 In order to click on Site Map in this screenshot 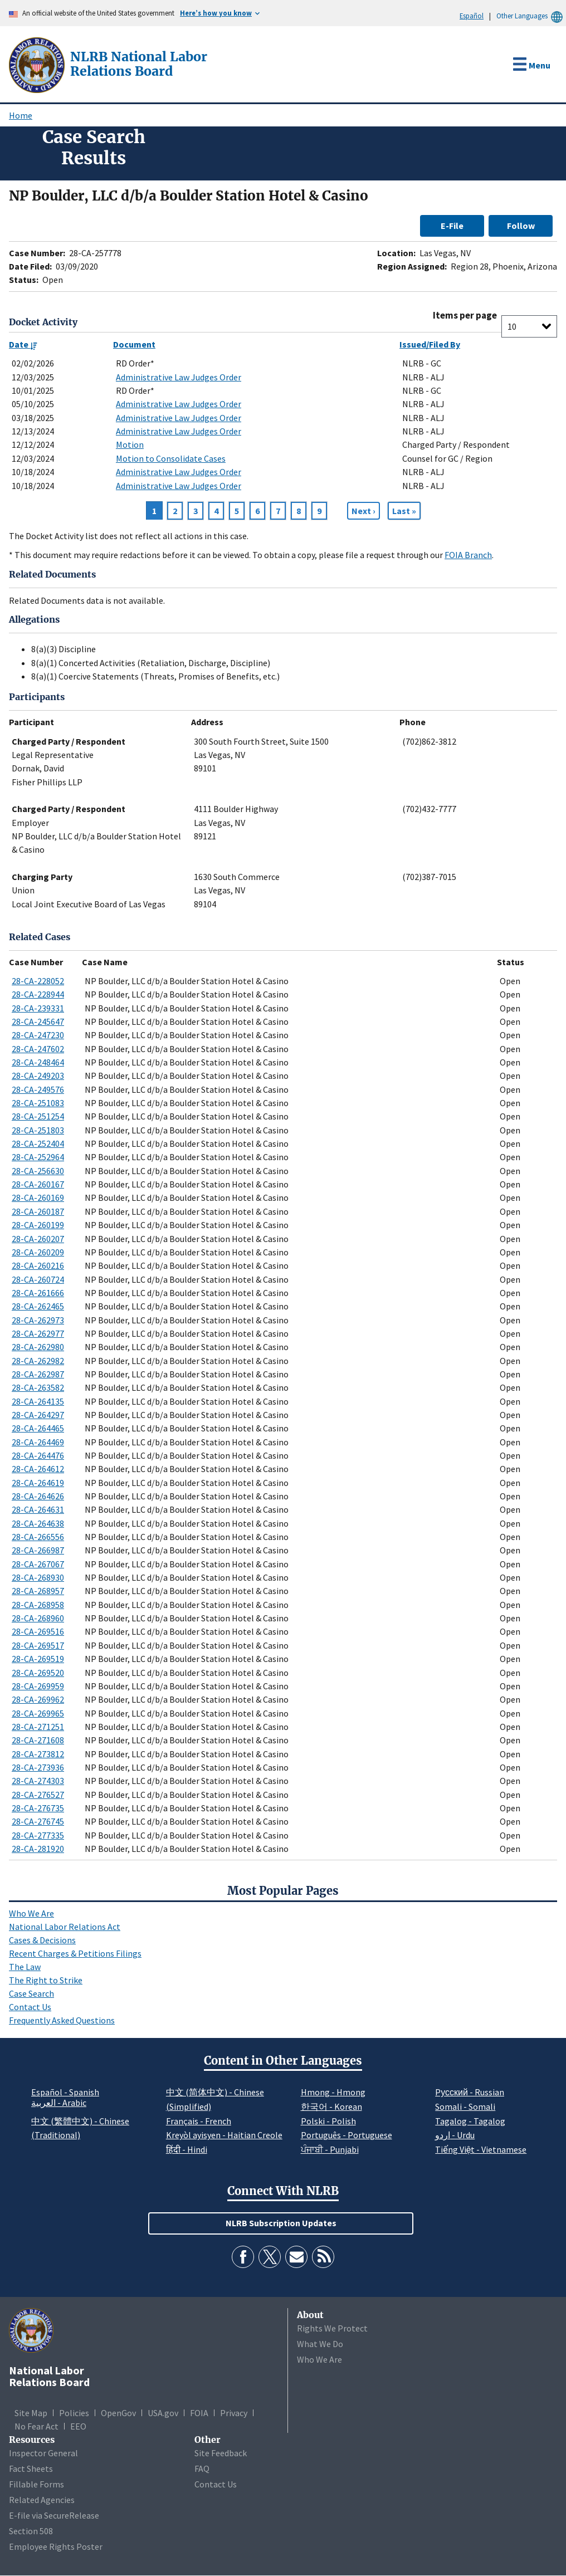, I will do `click(30, 2412)`.